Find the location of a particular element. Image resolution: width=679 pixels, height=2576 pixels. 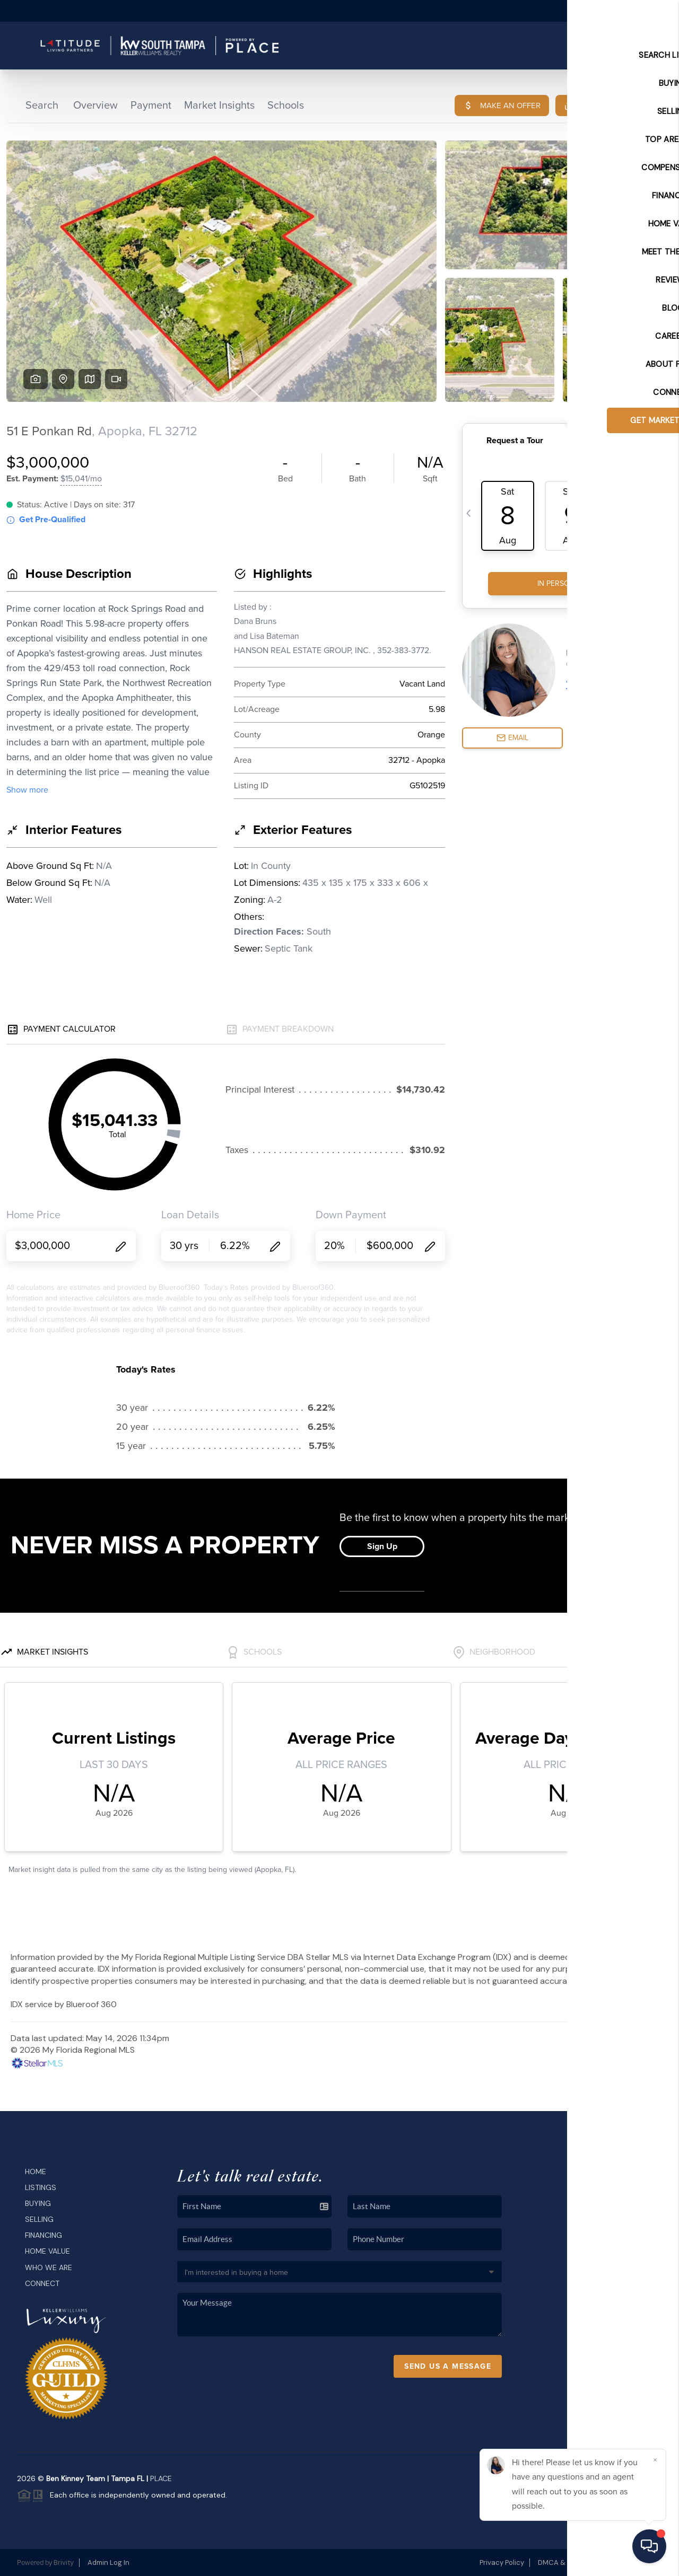

Home Value is located at coordinates (47, 2251).